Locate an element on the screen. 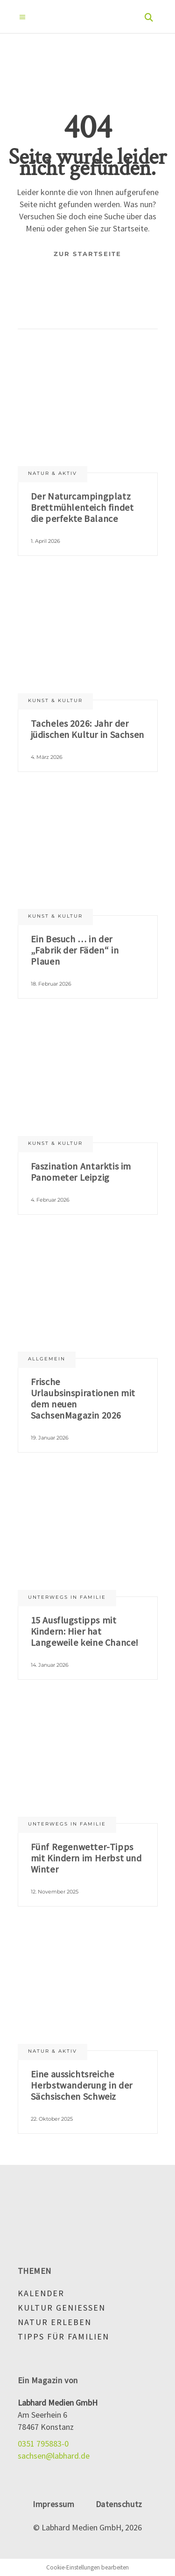 The height and width of the screenshot is (2576, 175). Kalender is located at coordinates (41, 2293).